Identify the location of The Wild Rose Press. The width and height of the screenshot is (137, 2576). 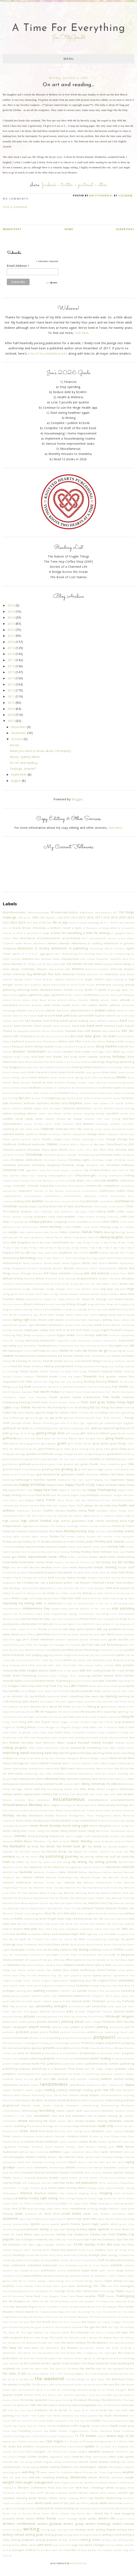
(120, 2379).